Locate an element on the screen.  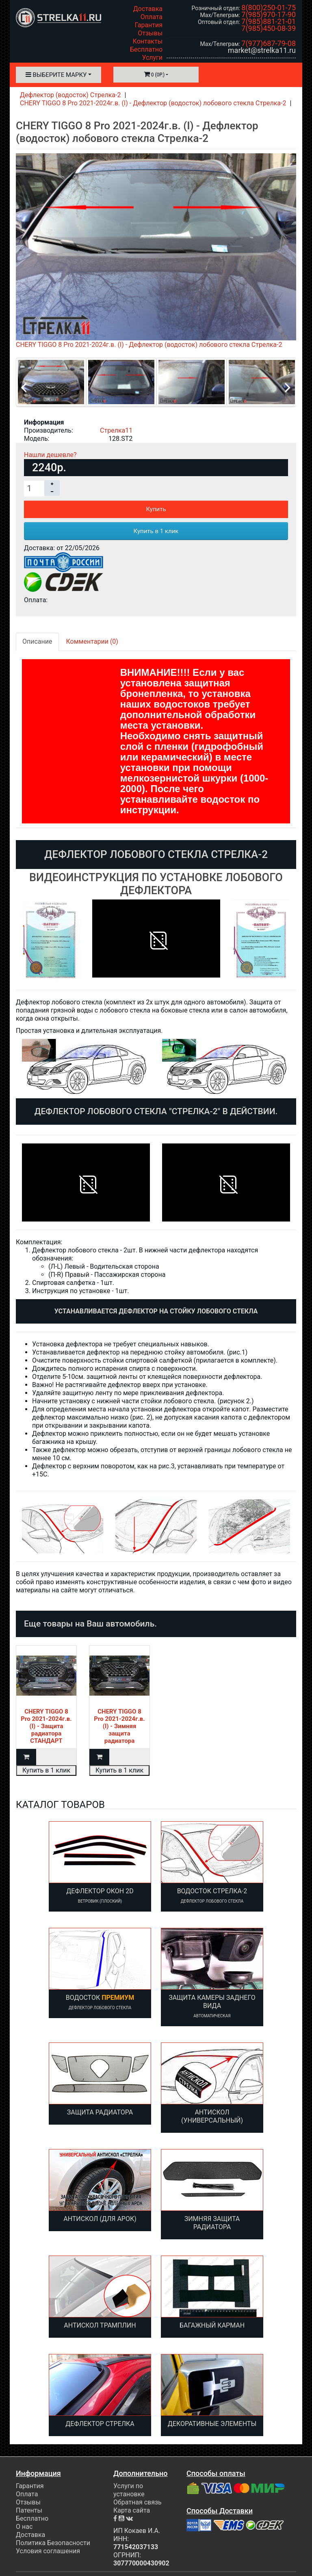
8(800)250-01-75 is located at coordinates (268, 7).